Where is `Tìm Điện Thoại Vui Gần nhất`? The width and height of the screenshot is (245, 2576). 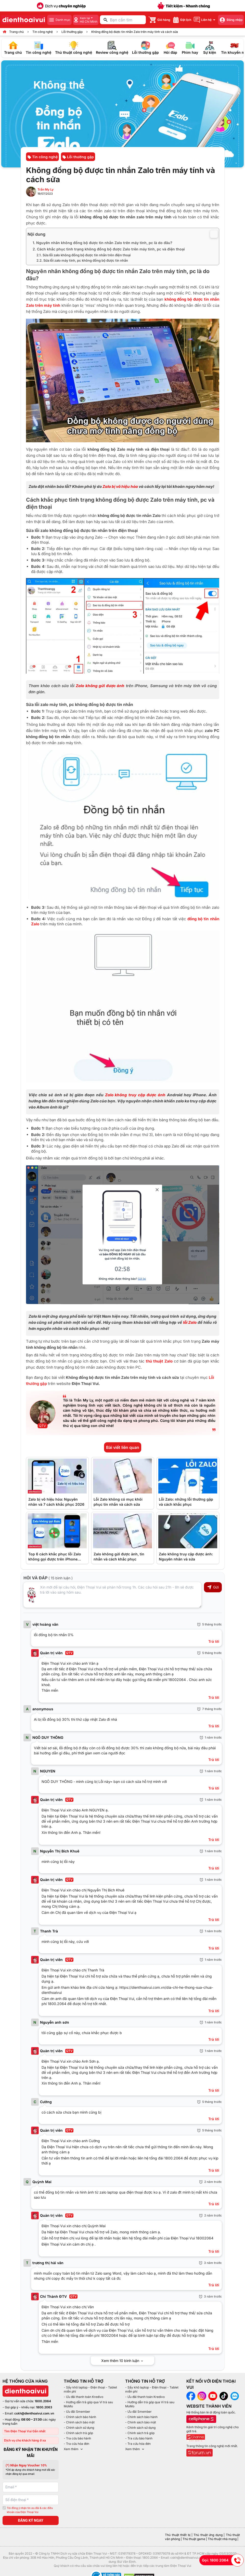 Tìm Điện Thoại Vui Gần nhất is located at coordinates (24, 2431).